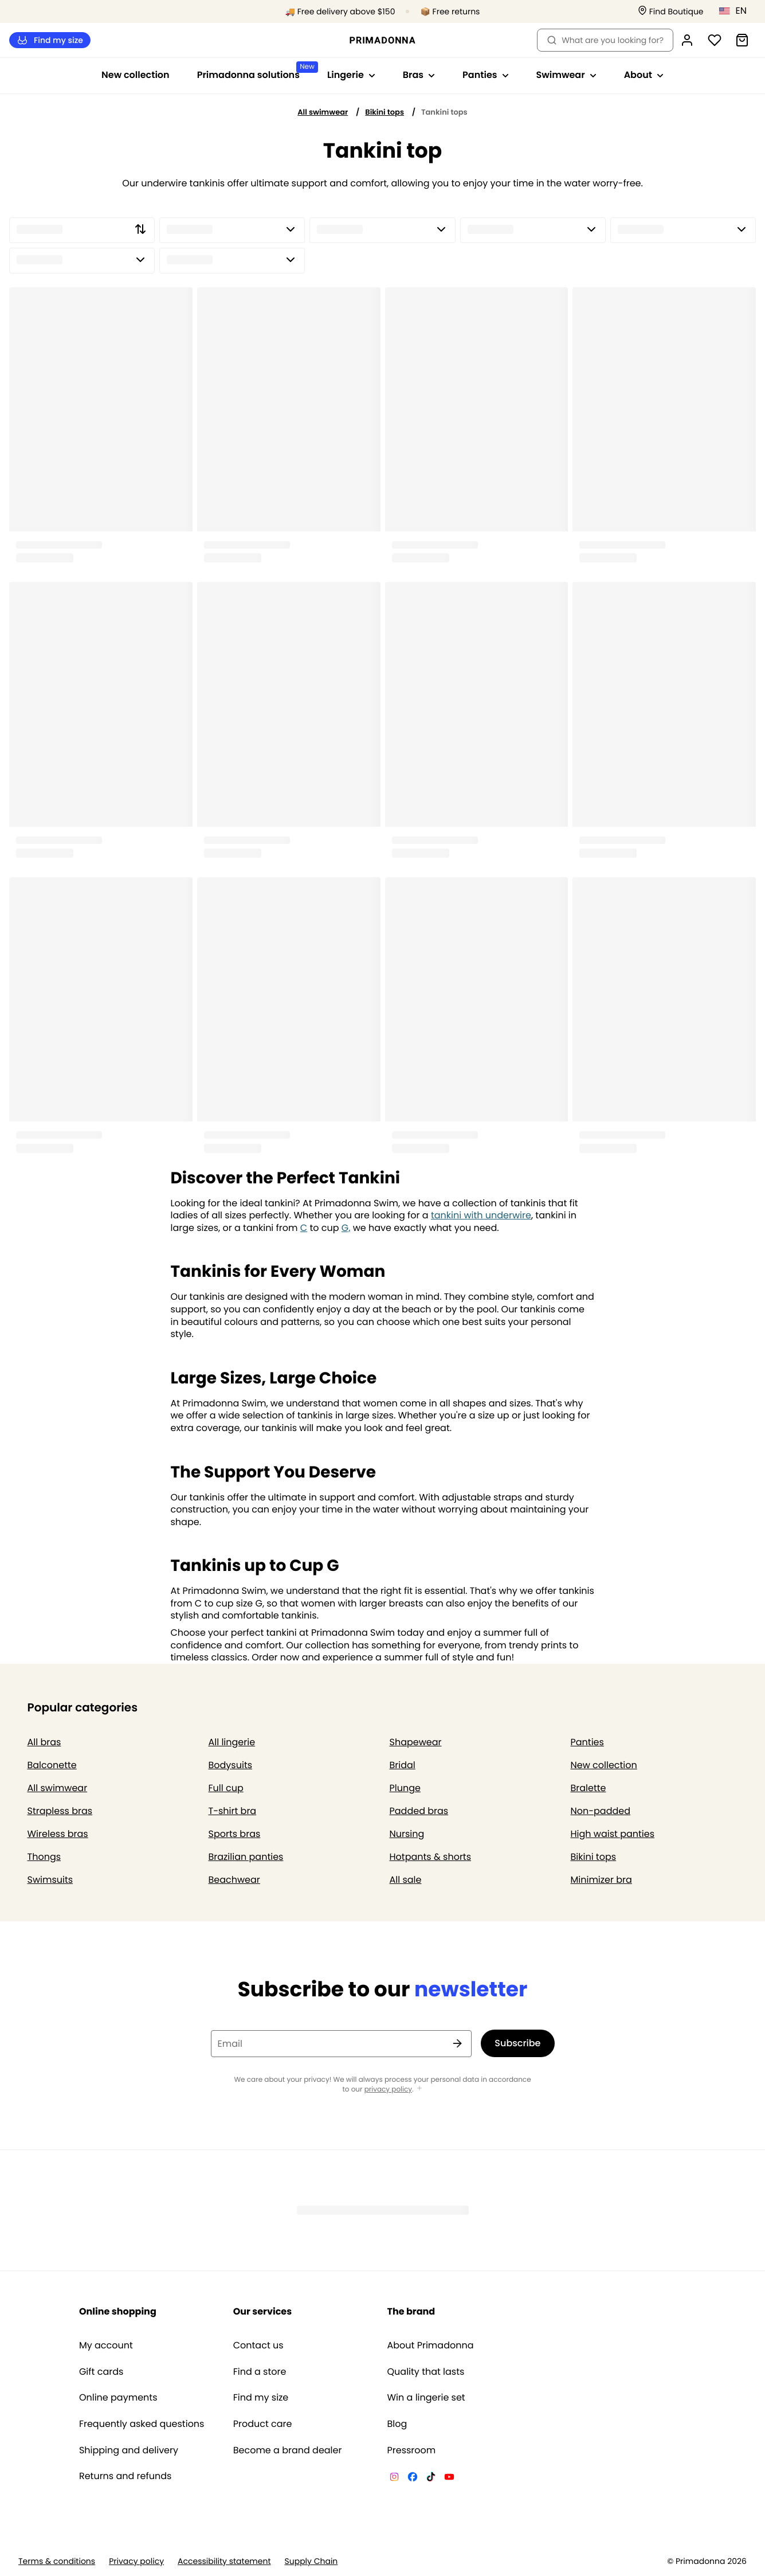 Image resolution: width=765 pixels, height=2576 pixels. What do you see at coordinates (671, 11) in the screenshot?
I see `[Stores]` at bounding box center [671, 11].